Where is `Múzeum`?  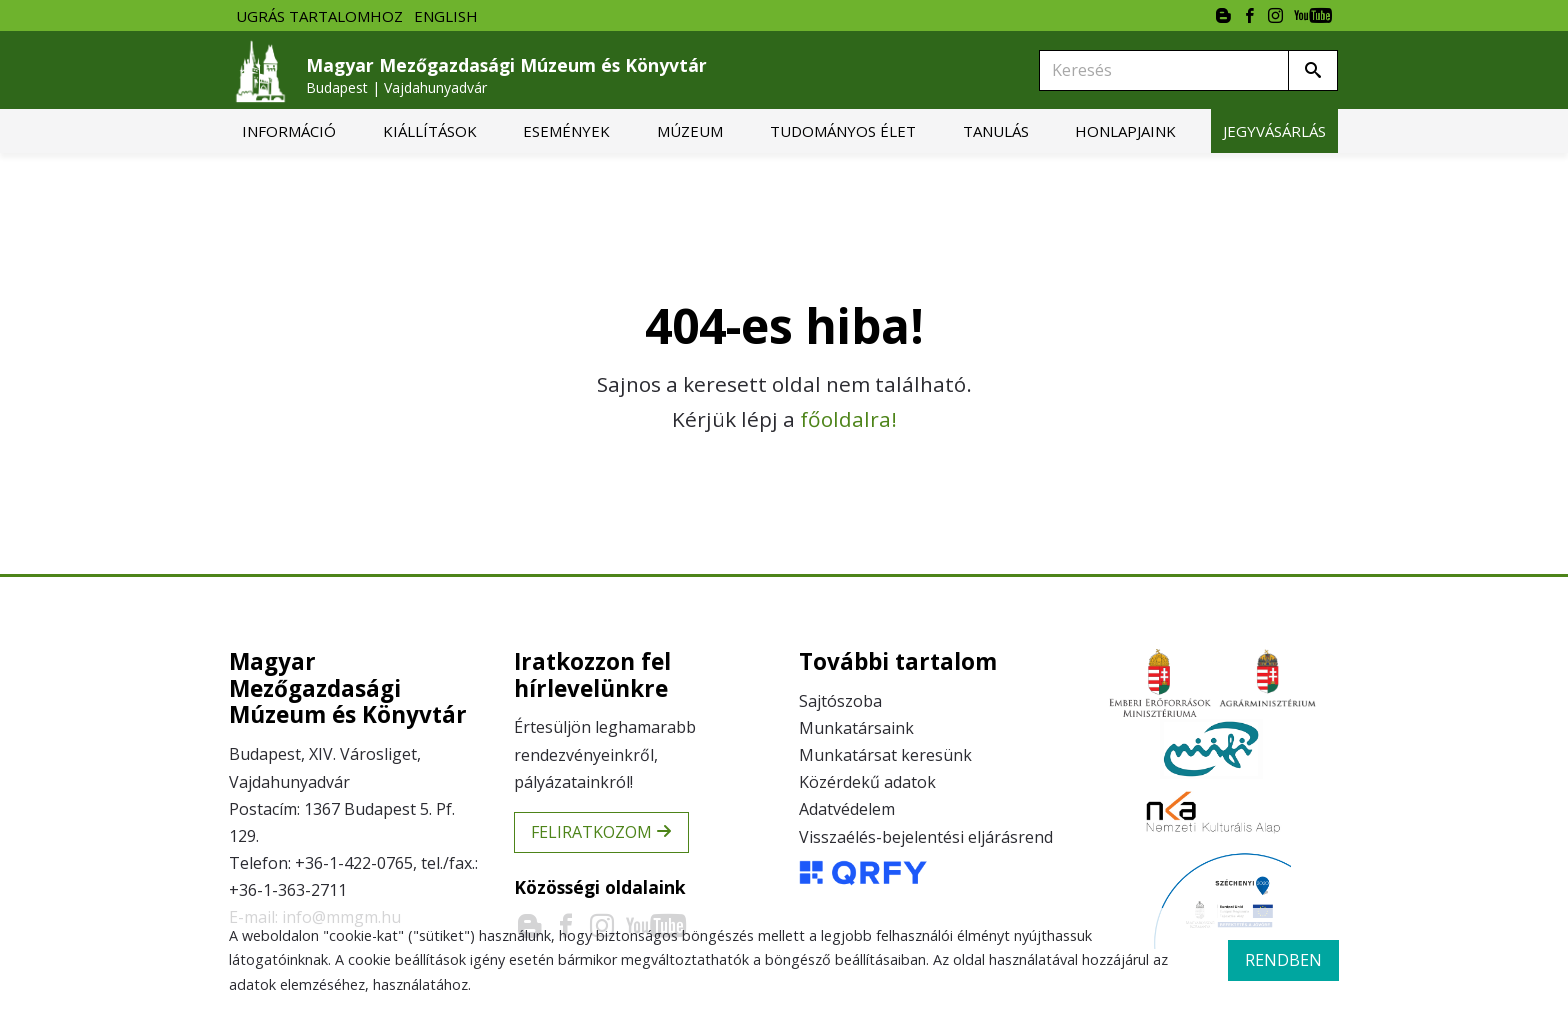
Múzeum is located at coordinates (690, 131).